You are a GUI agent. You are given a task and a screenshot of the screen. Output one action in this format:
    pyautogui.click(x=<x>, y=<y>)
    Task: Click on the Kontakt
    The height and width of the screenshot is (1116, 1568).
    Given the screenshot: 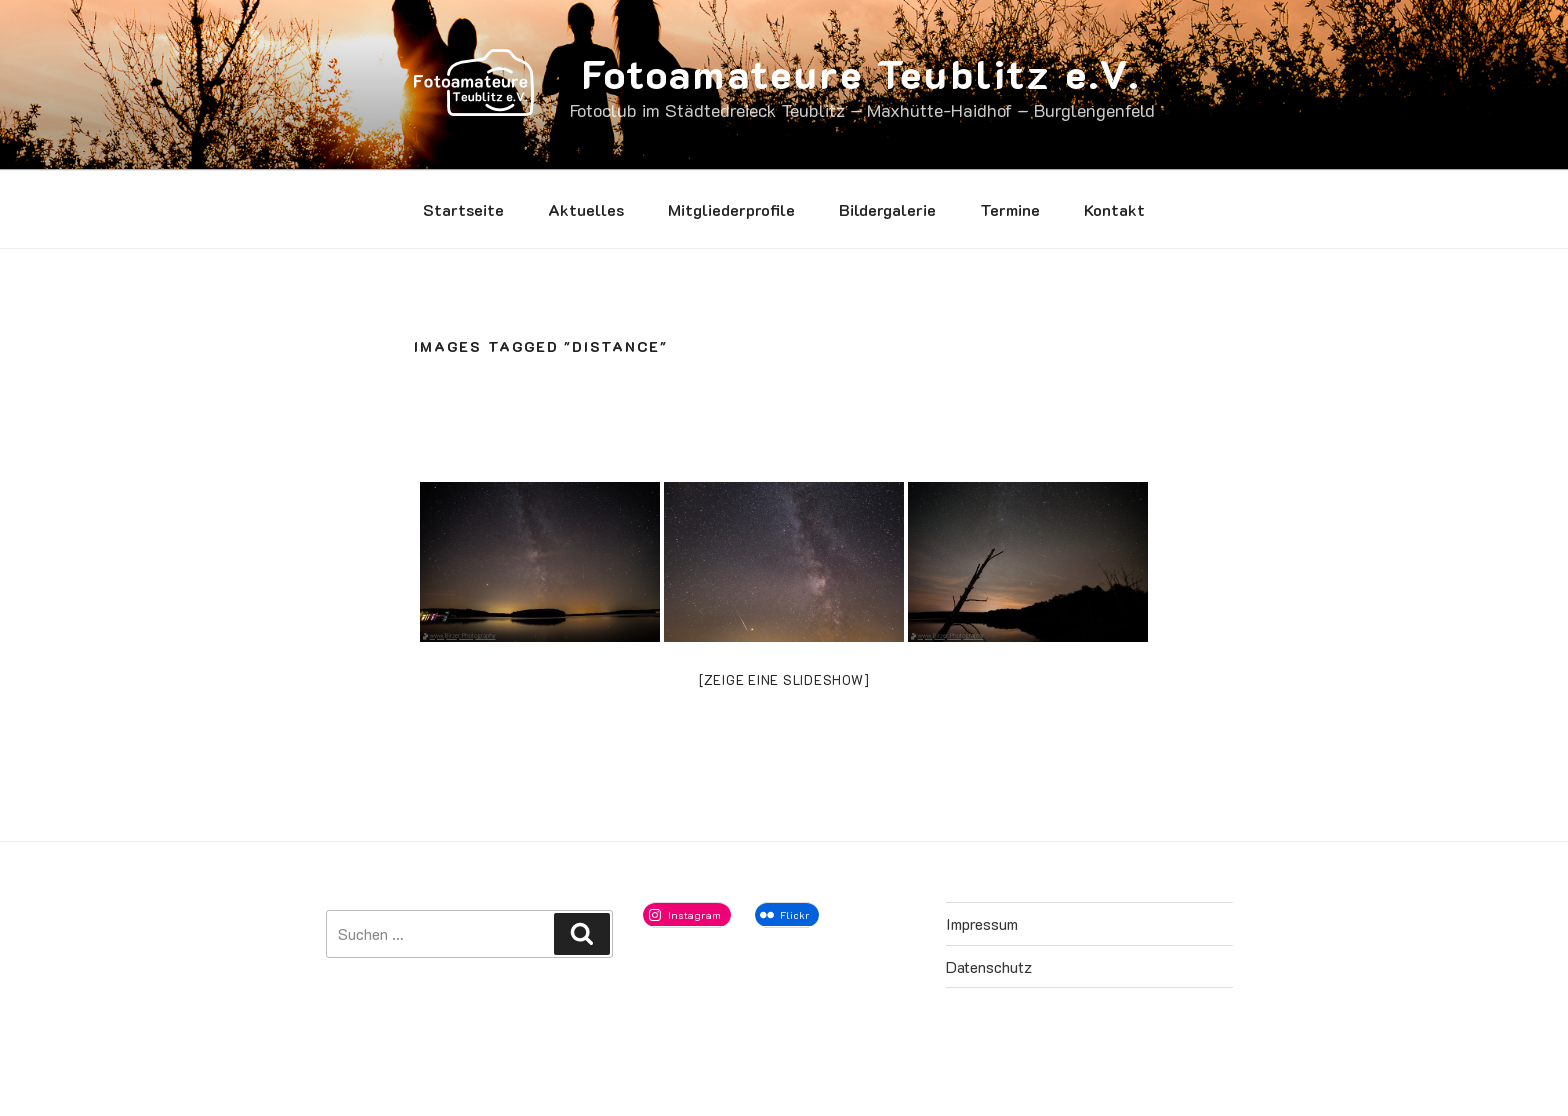 What is the action you would take?
    pyautogui.click(x=1114, y=209)
    